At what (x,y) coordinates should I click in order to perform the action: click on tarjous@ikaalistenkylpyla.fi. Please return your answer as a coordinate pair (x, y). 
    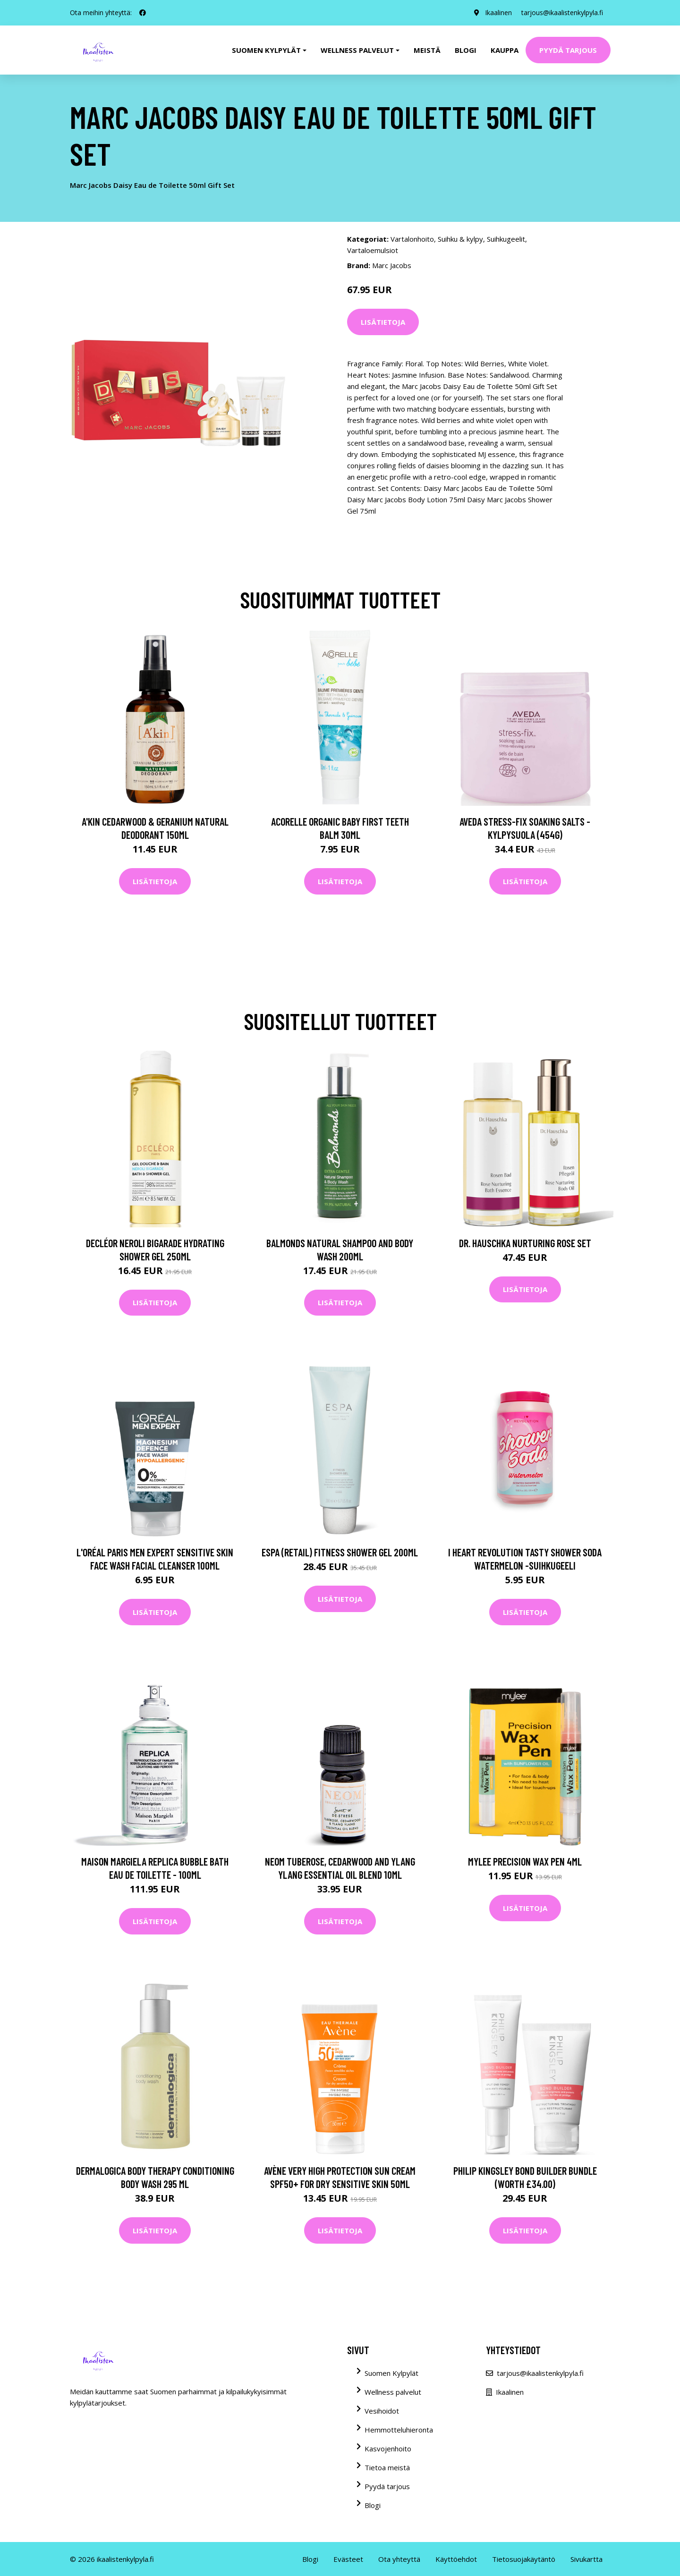
    Looking at the image, I should click on (562, 12).